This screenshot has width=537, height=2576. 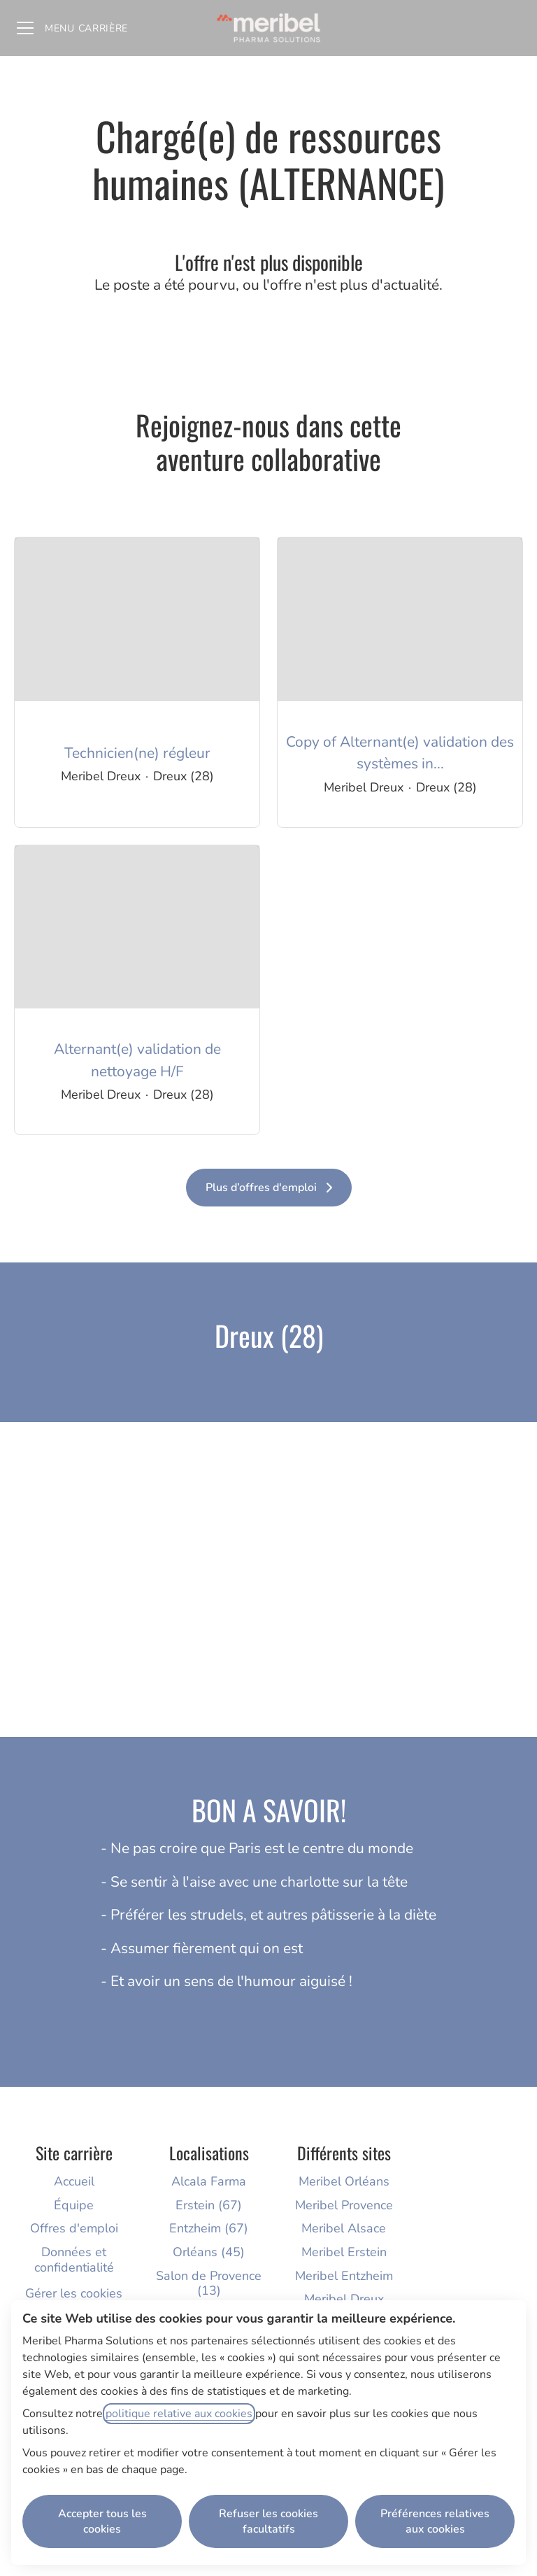 What do you see at coordinates (74, 2181) in the screenshot?
I see `Accueil` at bounding box center [74, 2181].